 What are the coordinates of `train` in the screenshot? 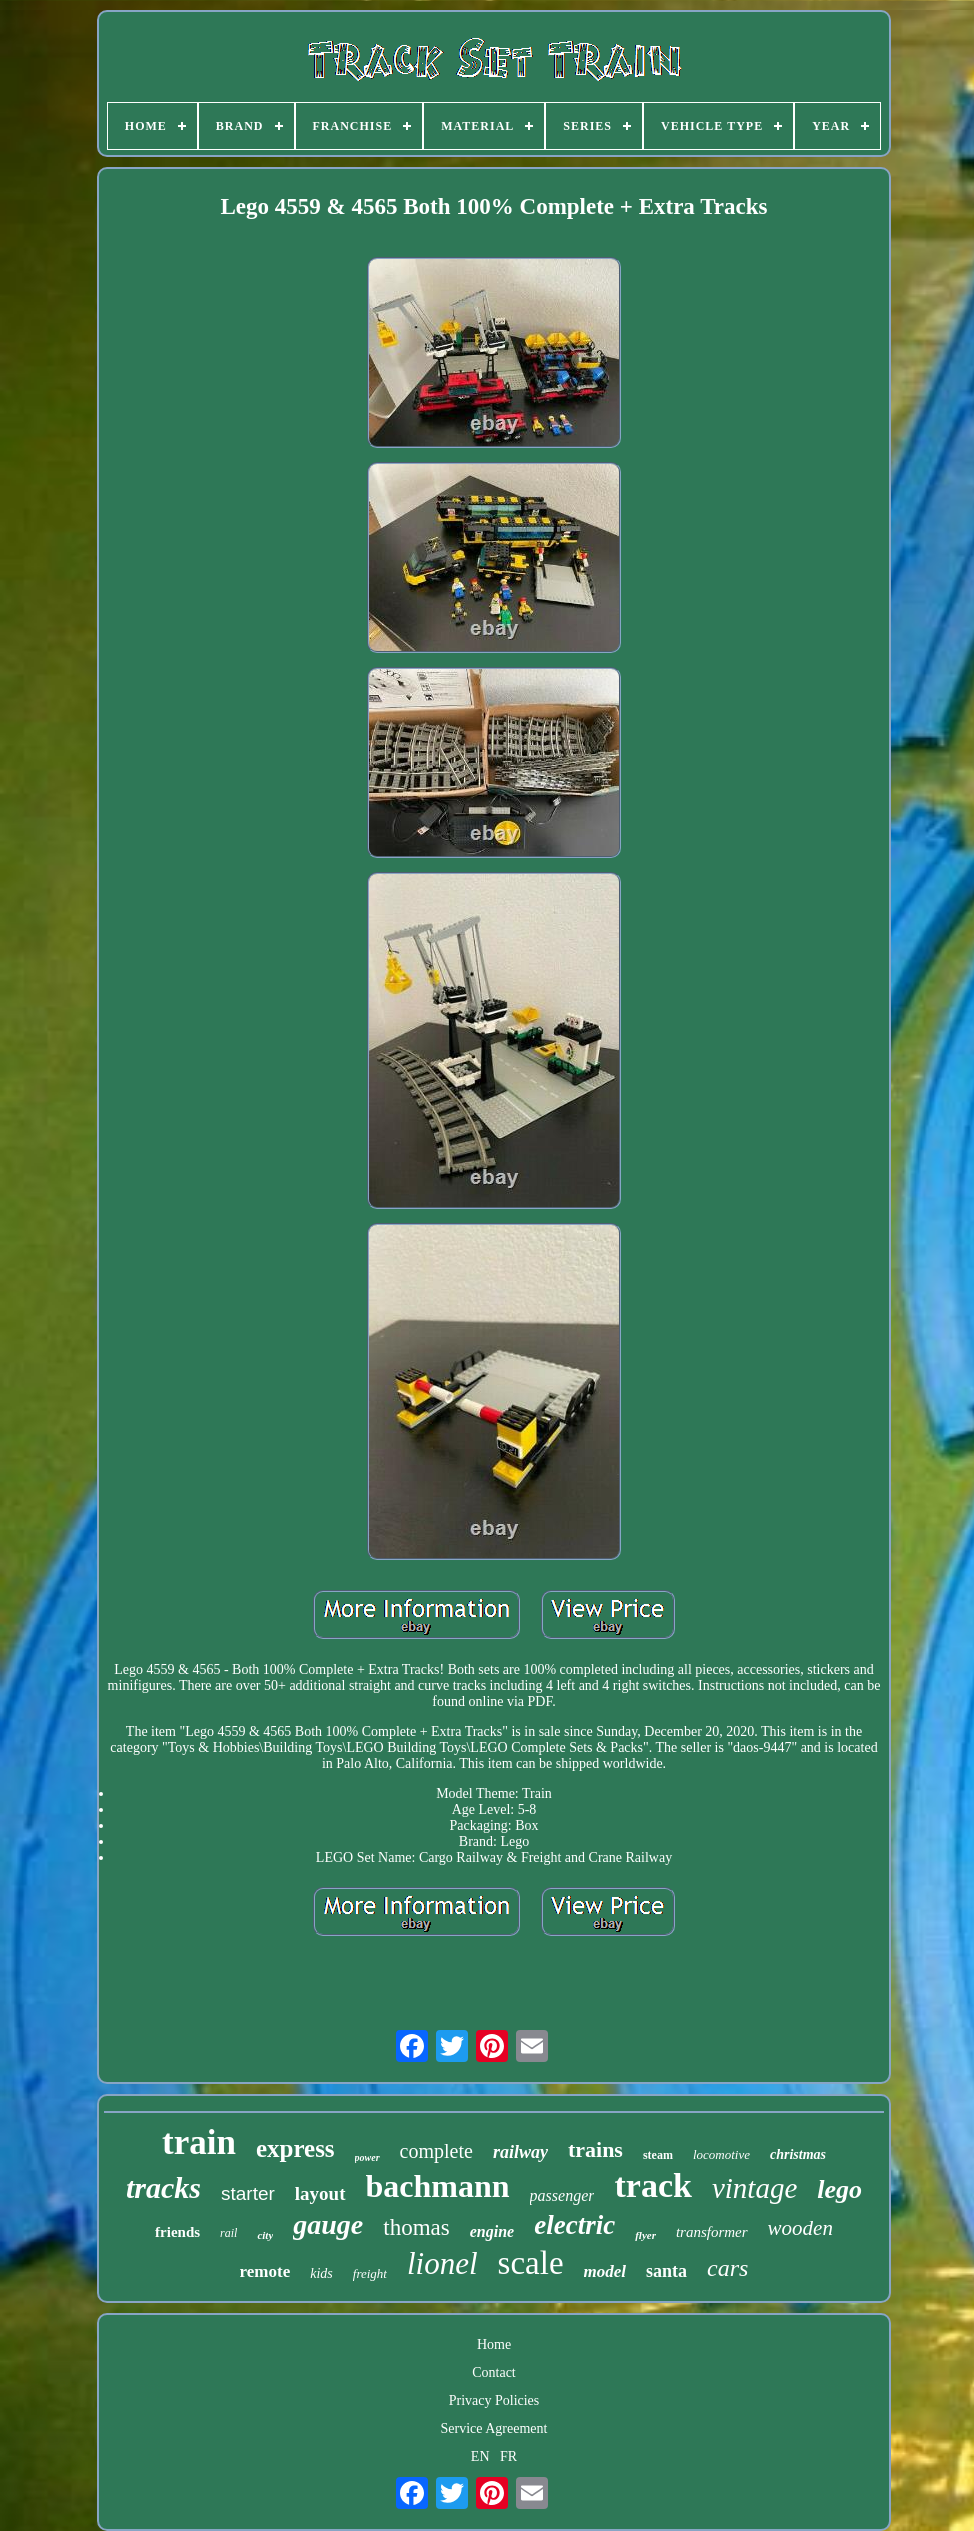 It's located at (199, 2142).